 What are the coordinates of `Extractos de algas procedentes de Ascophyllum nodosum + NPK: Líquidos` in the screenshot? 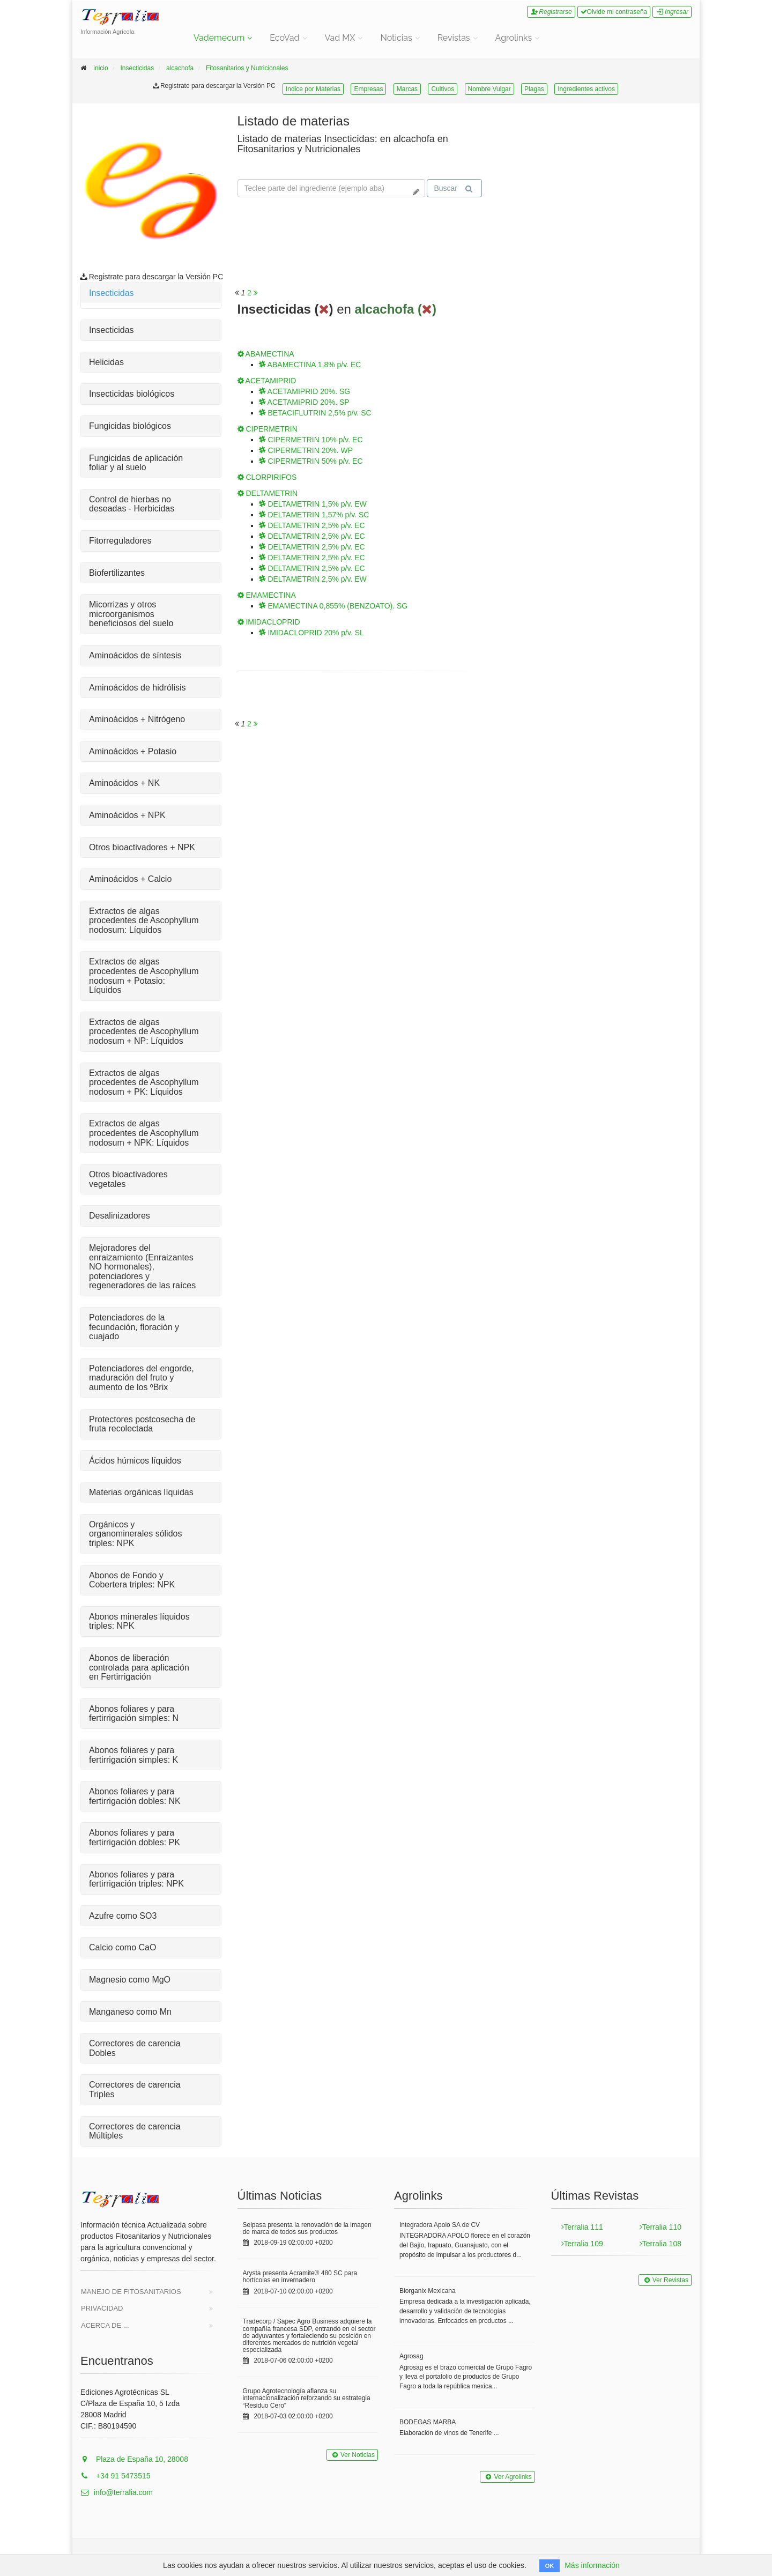 It's located at (144, 1133).